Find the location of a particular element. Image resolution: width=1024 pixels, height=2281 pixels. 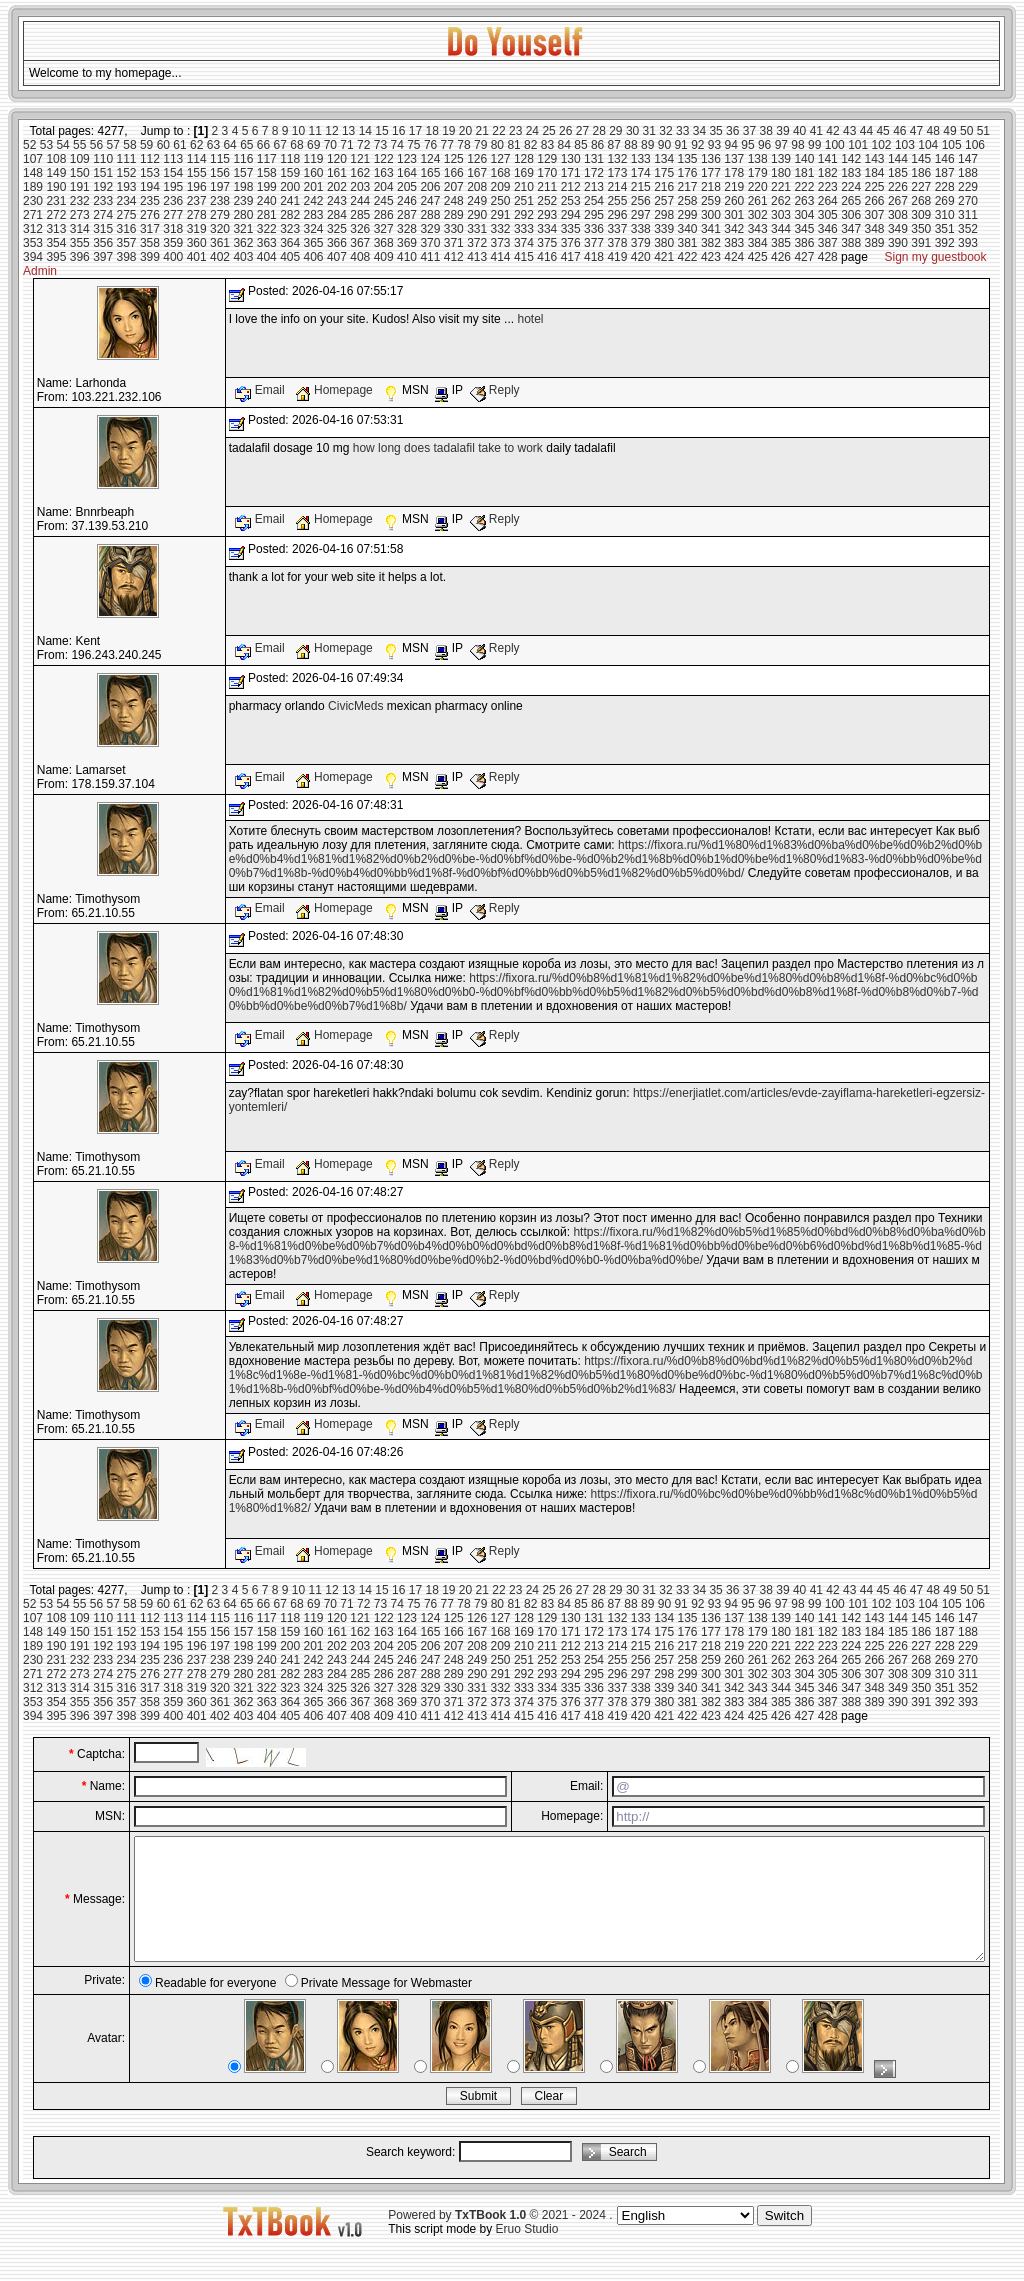

161 is located at coordinates (337, 173).